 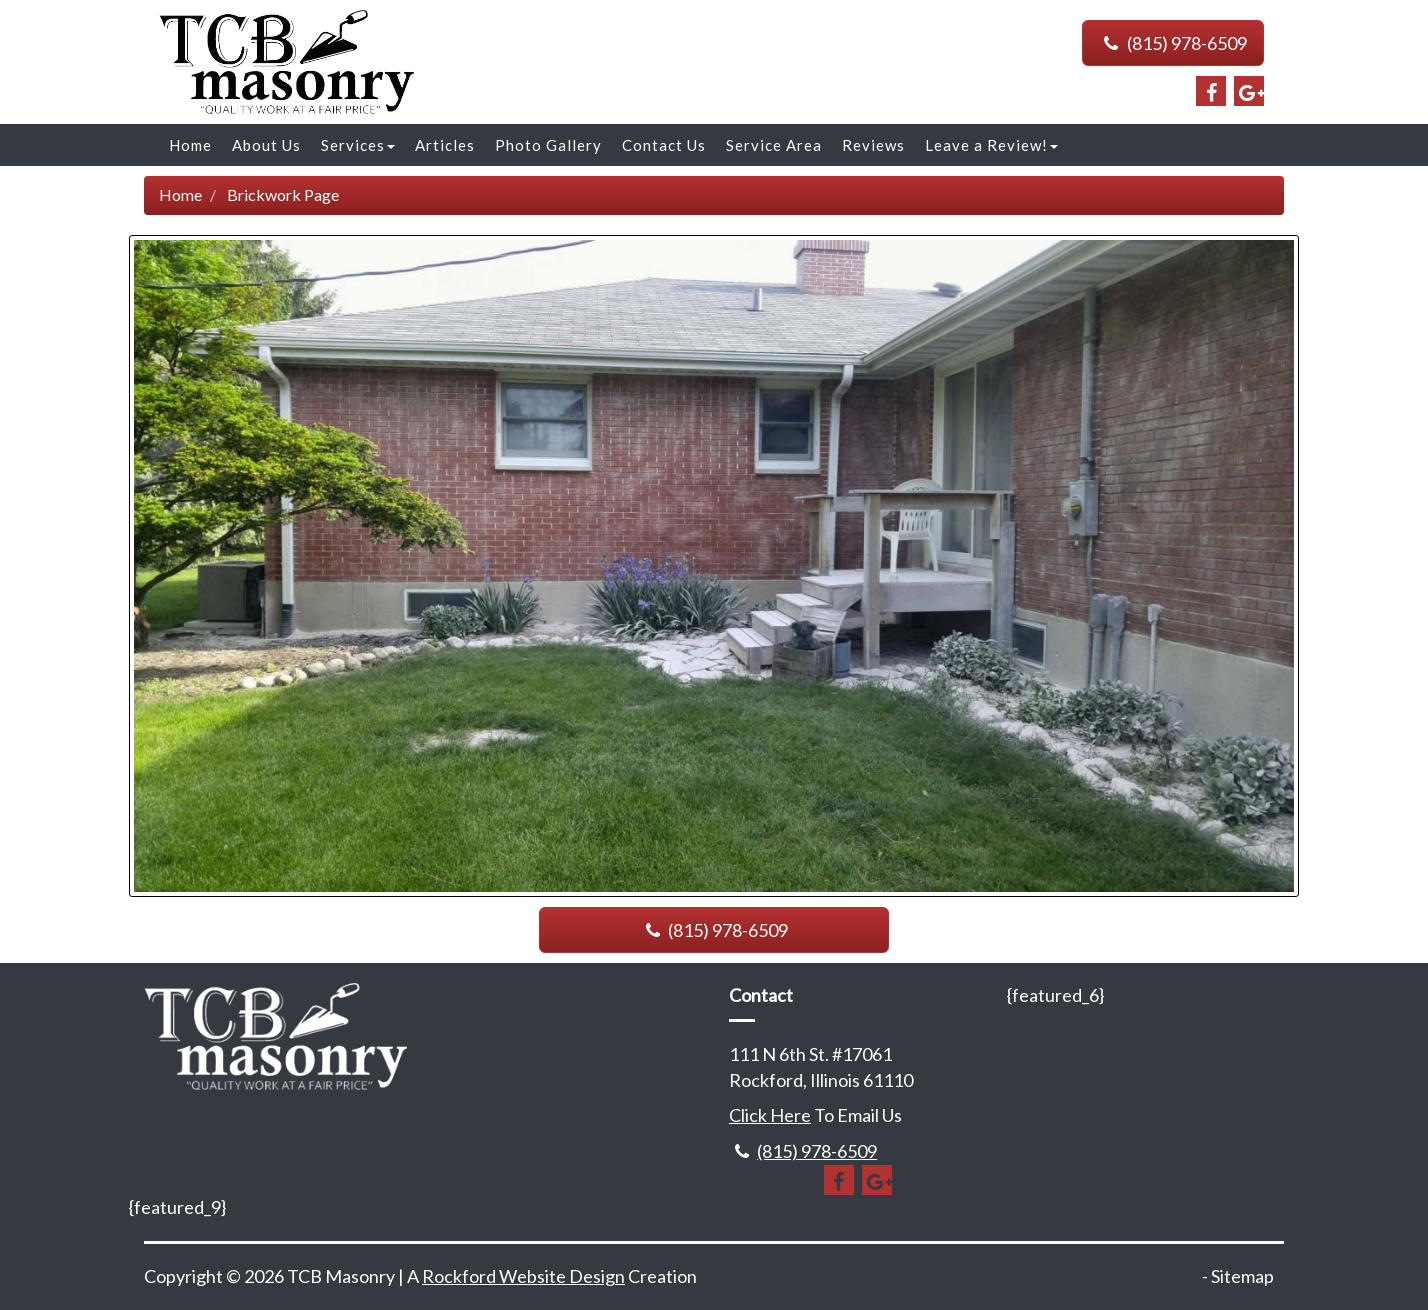 I want to click on Articles, so click(x=445, y=145).